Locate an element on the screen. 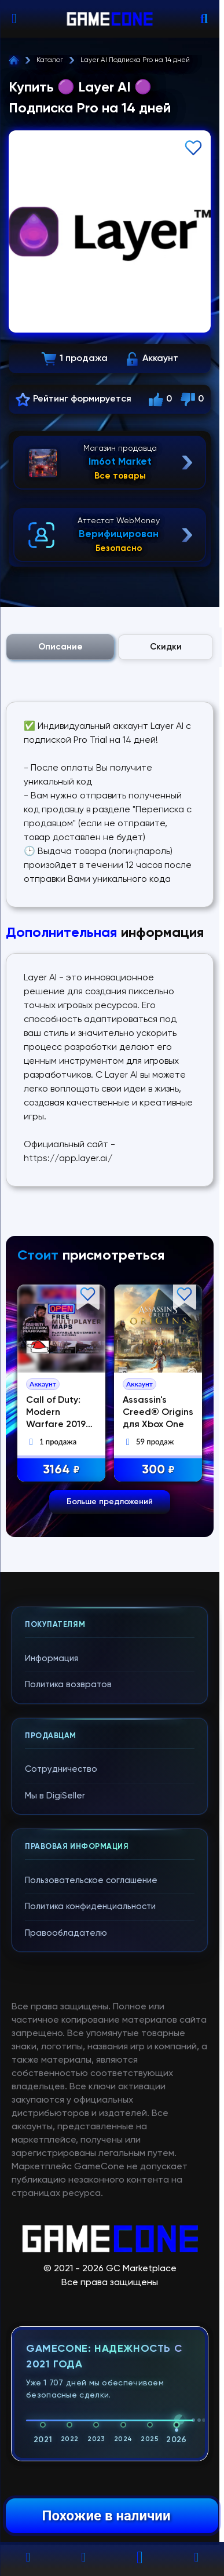 The height and width of the screenshot is (2576, 224). 3164 is located at coordinates (64, 1470).